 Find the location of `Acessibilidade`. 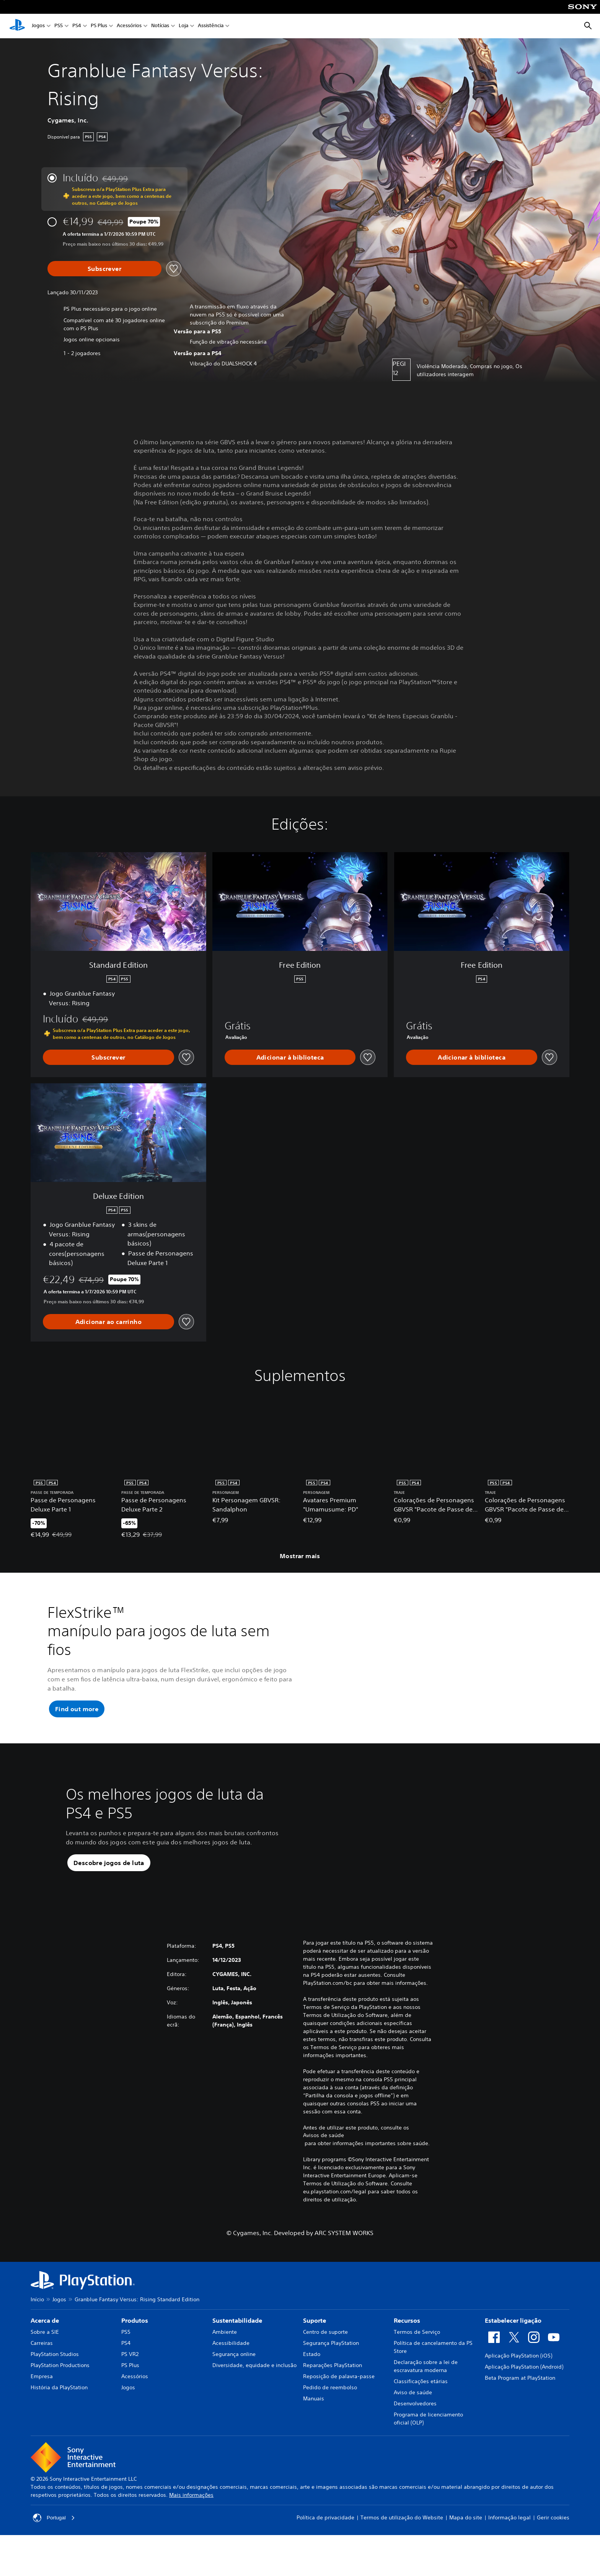

Acessibilidade is located at coordinates (230, 2377).